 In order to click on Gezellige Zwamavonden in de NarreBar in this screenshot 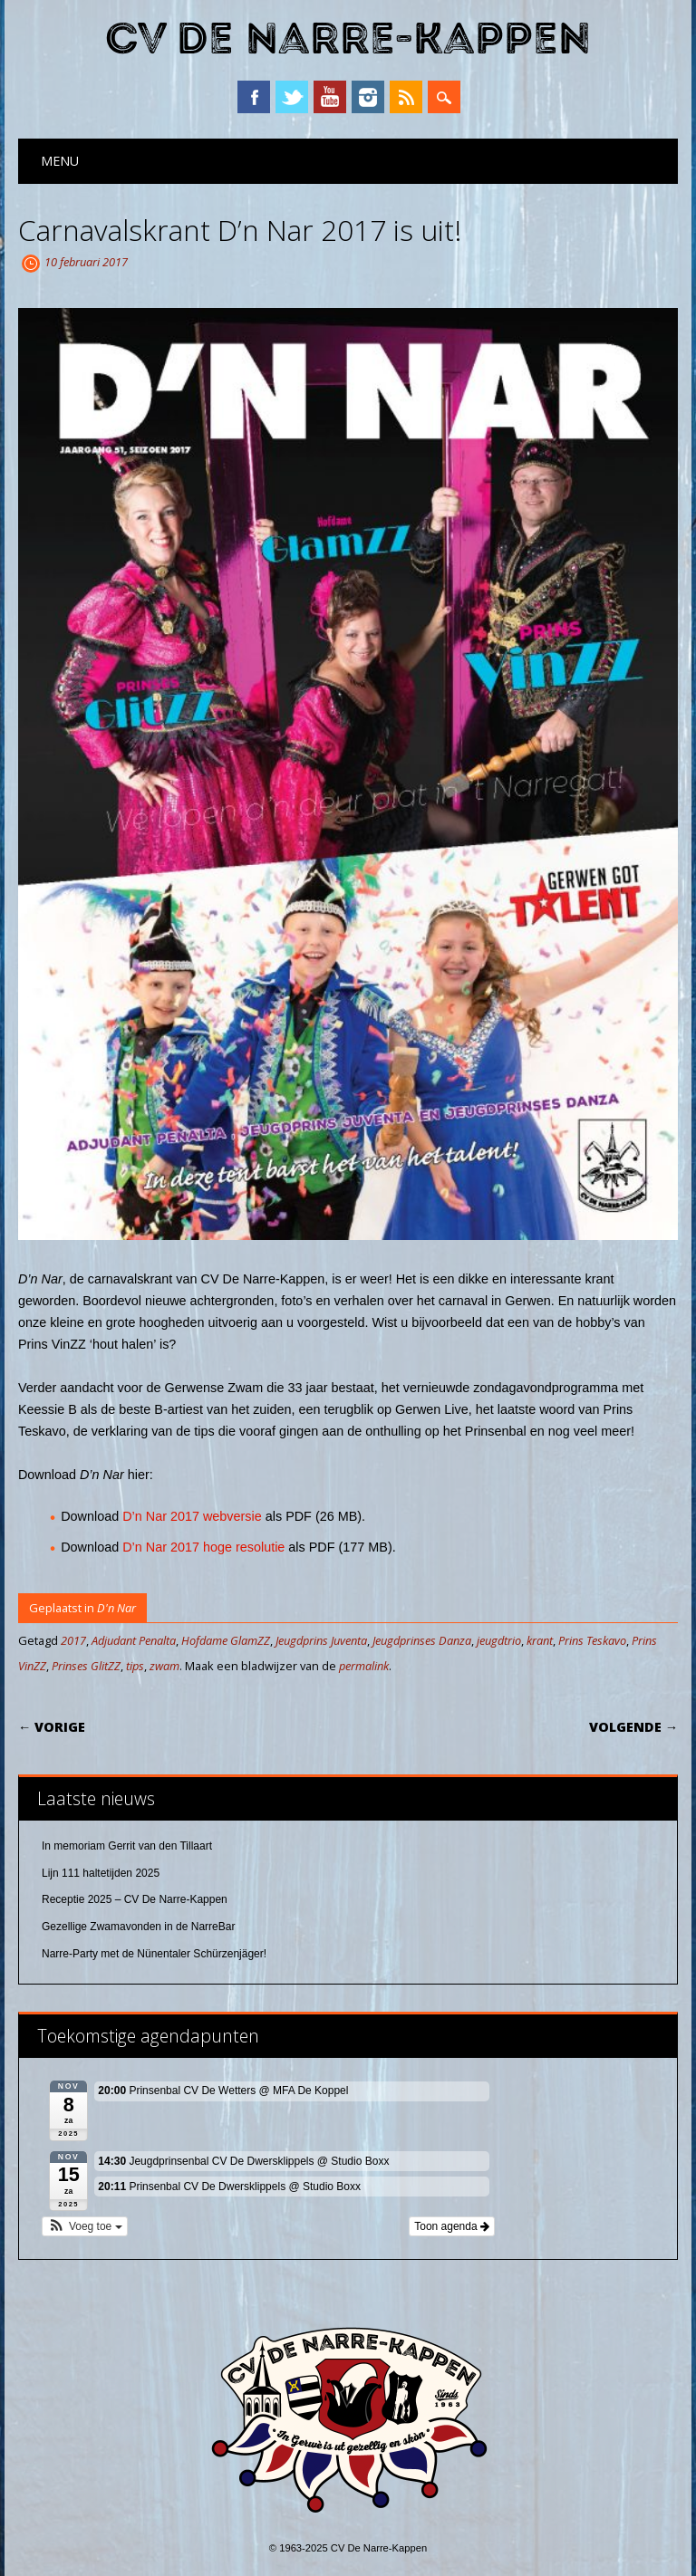, I will do `click(138, 1926)`.